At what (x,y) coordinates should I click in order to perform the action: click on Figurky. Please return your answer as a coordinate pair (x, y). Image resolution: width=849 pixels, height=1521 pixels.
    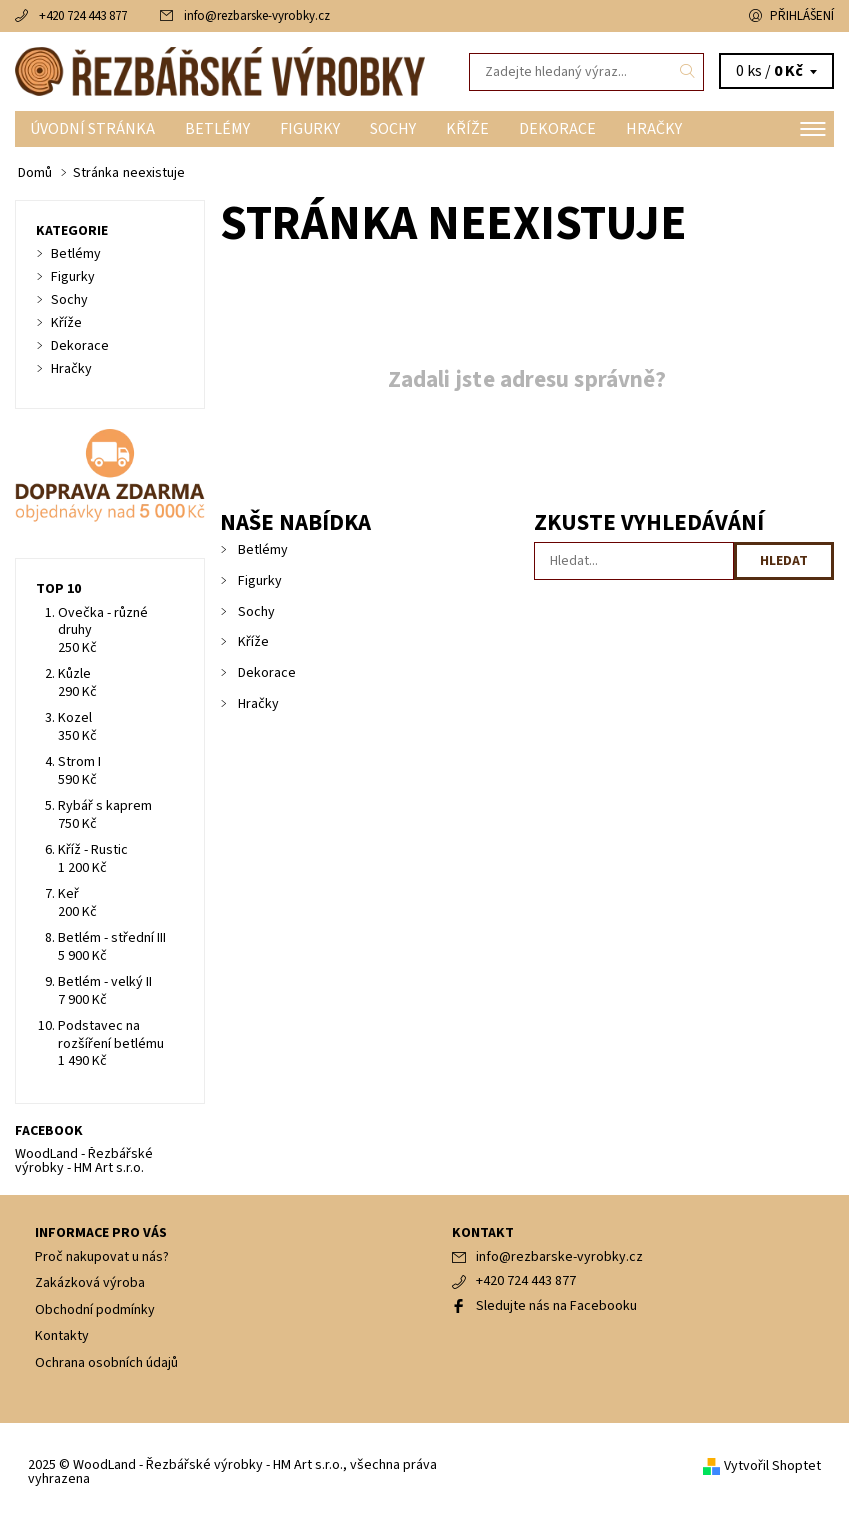
    Looking at the image, I should click on (310, 129).